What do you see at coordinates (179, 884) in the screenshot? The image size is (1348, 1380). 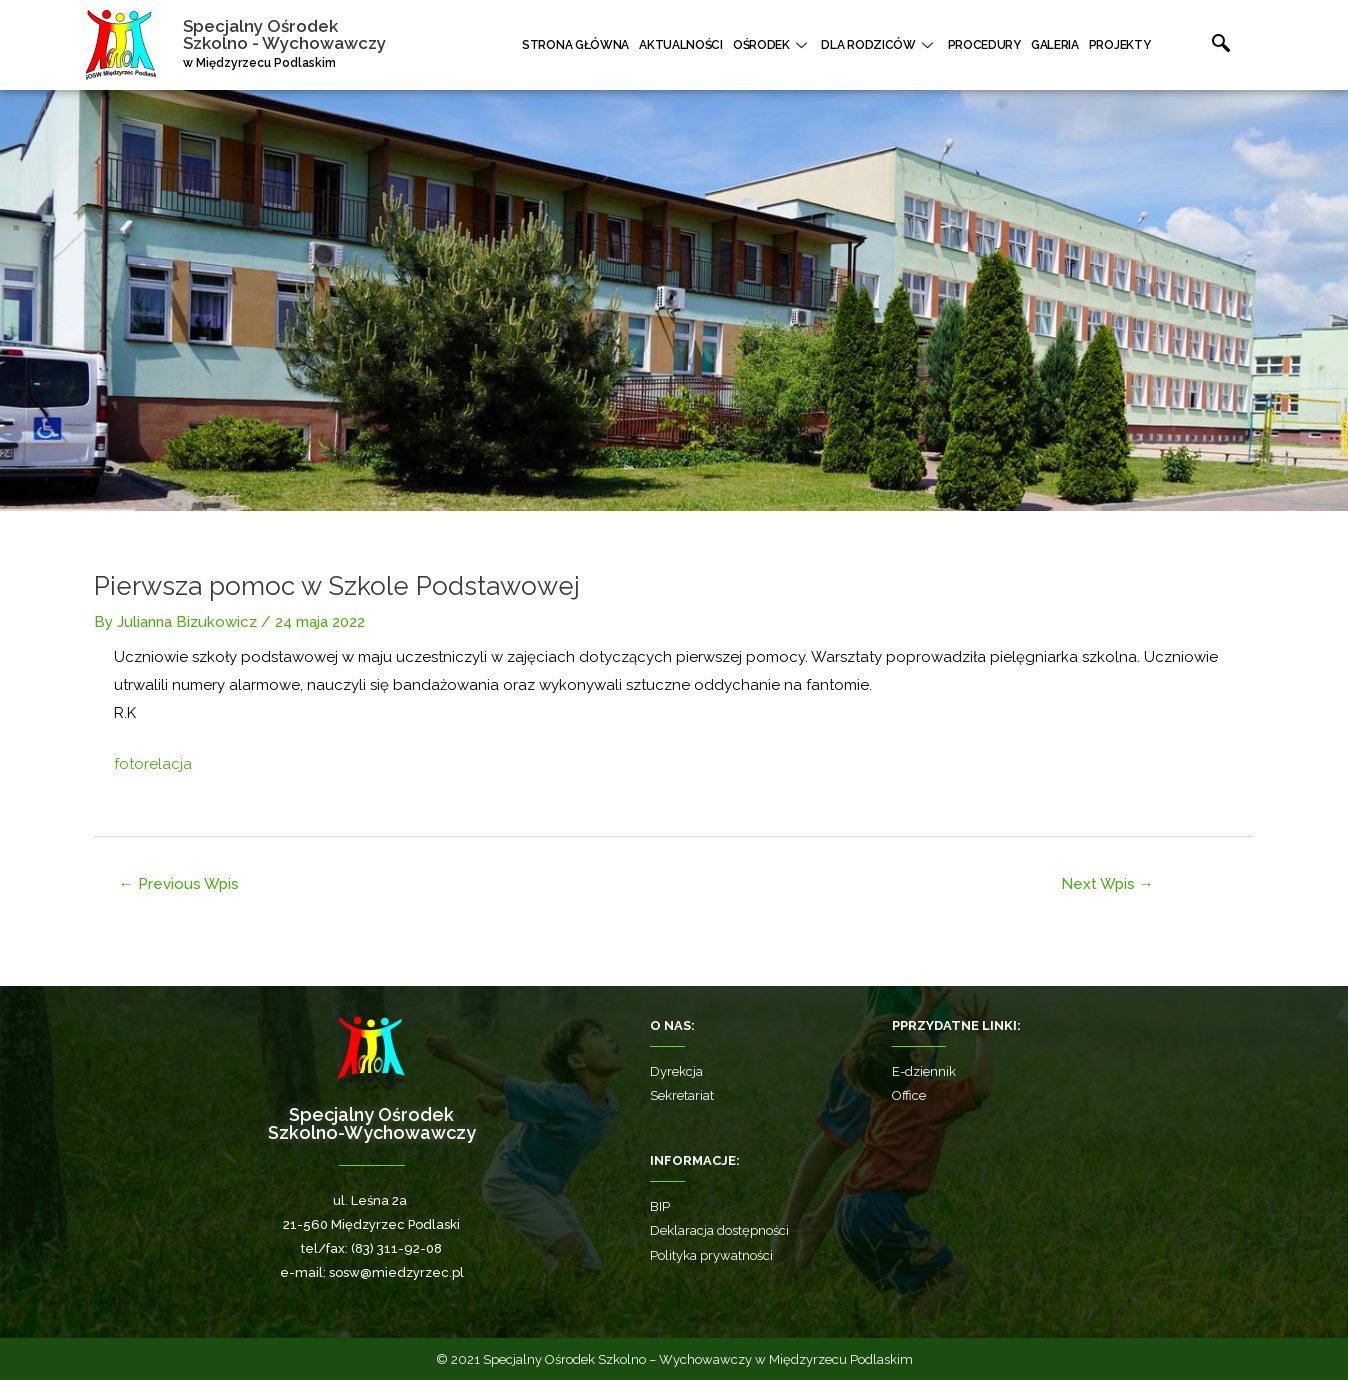 I see `Previous Wpis` at bounding box center [179, 884].